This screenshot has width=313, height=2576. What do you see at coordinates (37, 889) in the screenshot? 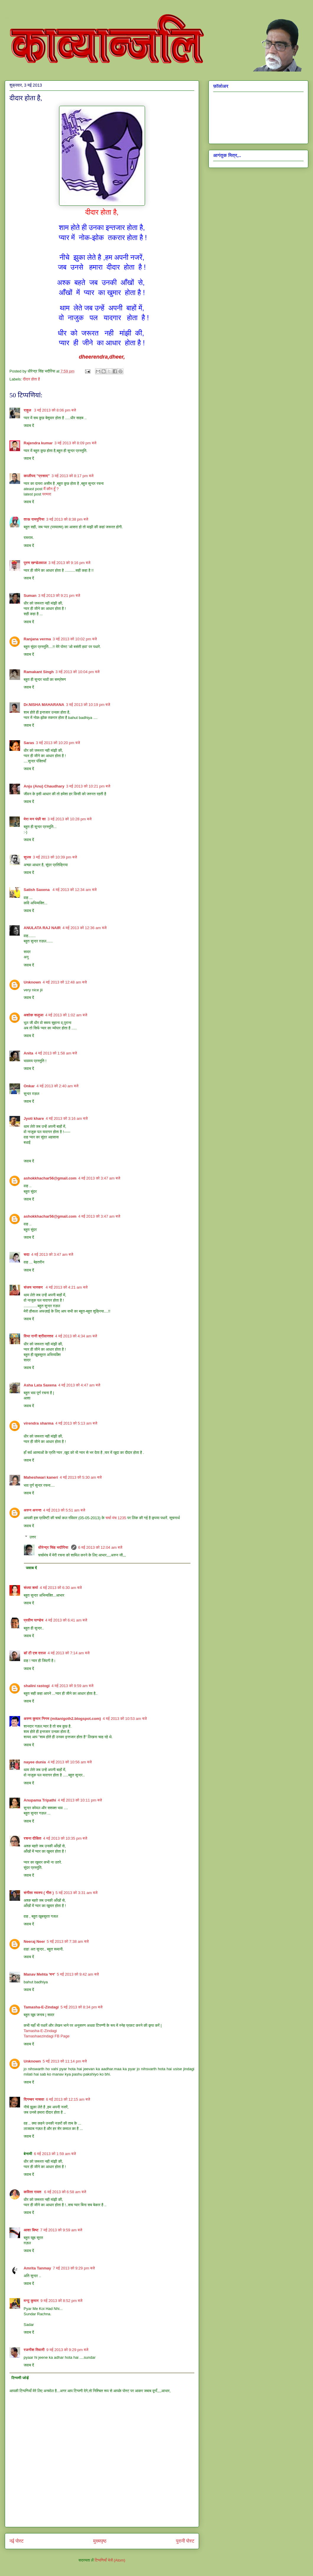
I see `Satish Saxena` at bounding box center [37, 889].